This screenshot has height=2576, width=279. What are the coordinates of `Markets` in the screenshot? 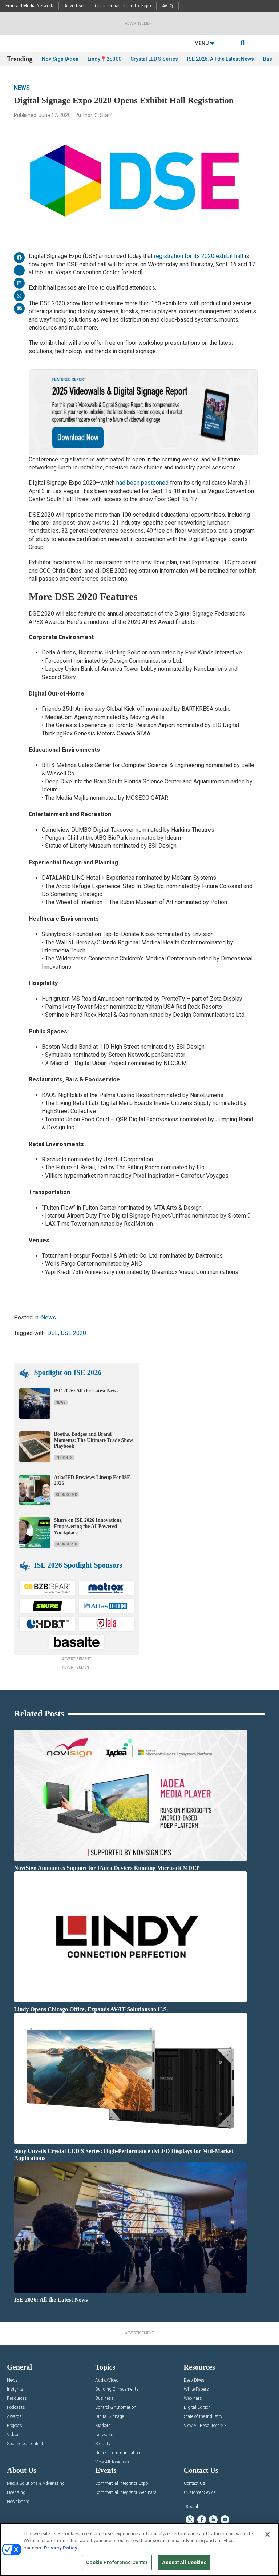 It's located at (103, 2425).